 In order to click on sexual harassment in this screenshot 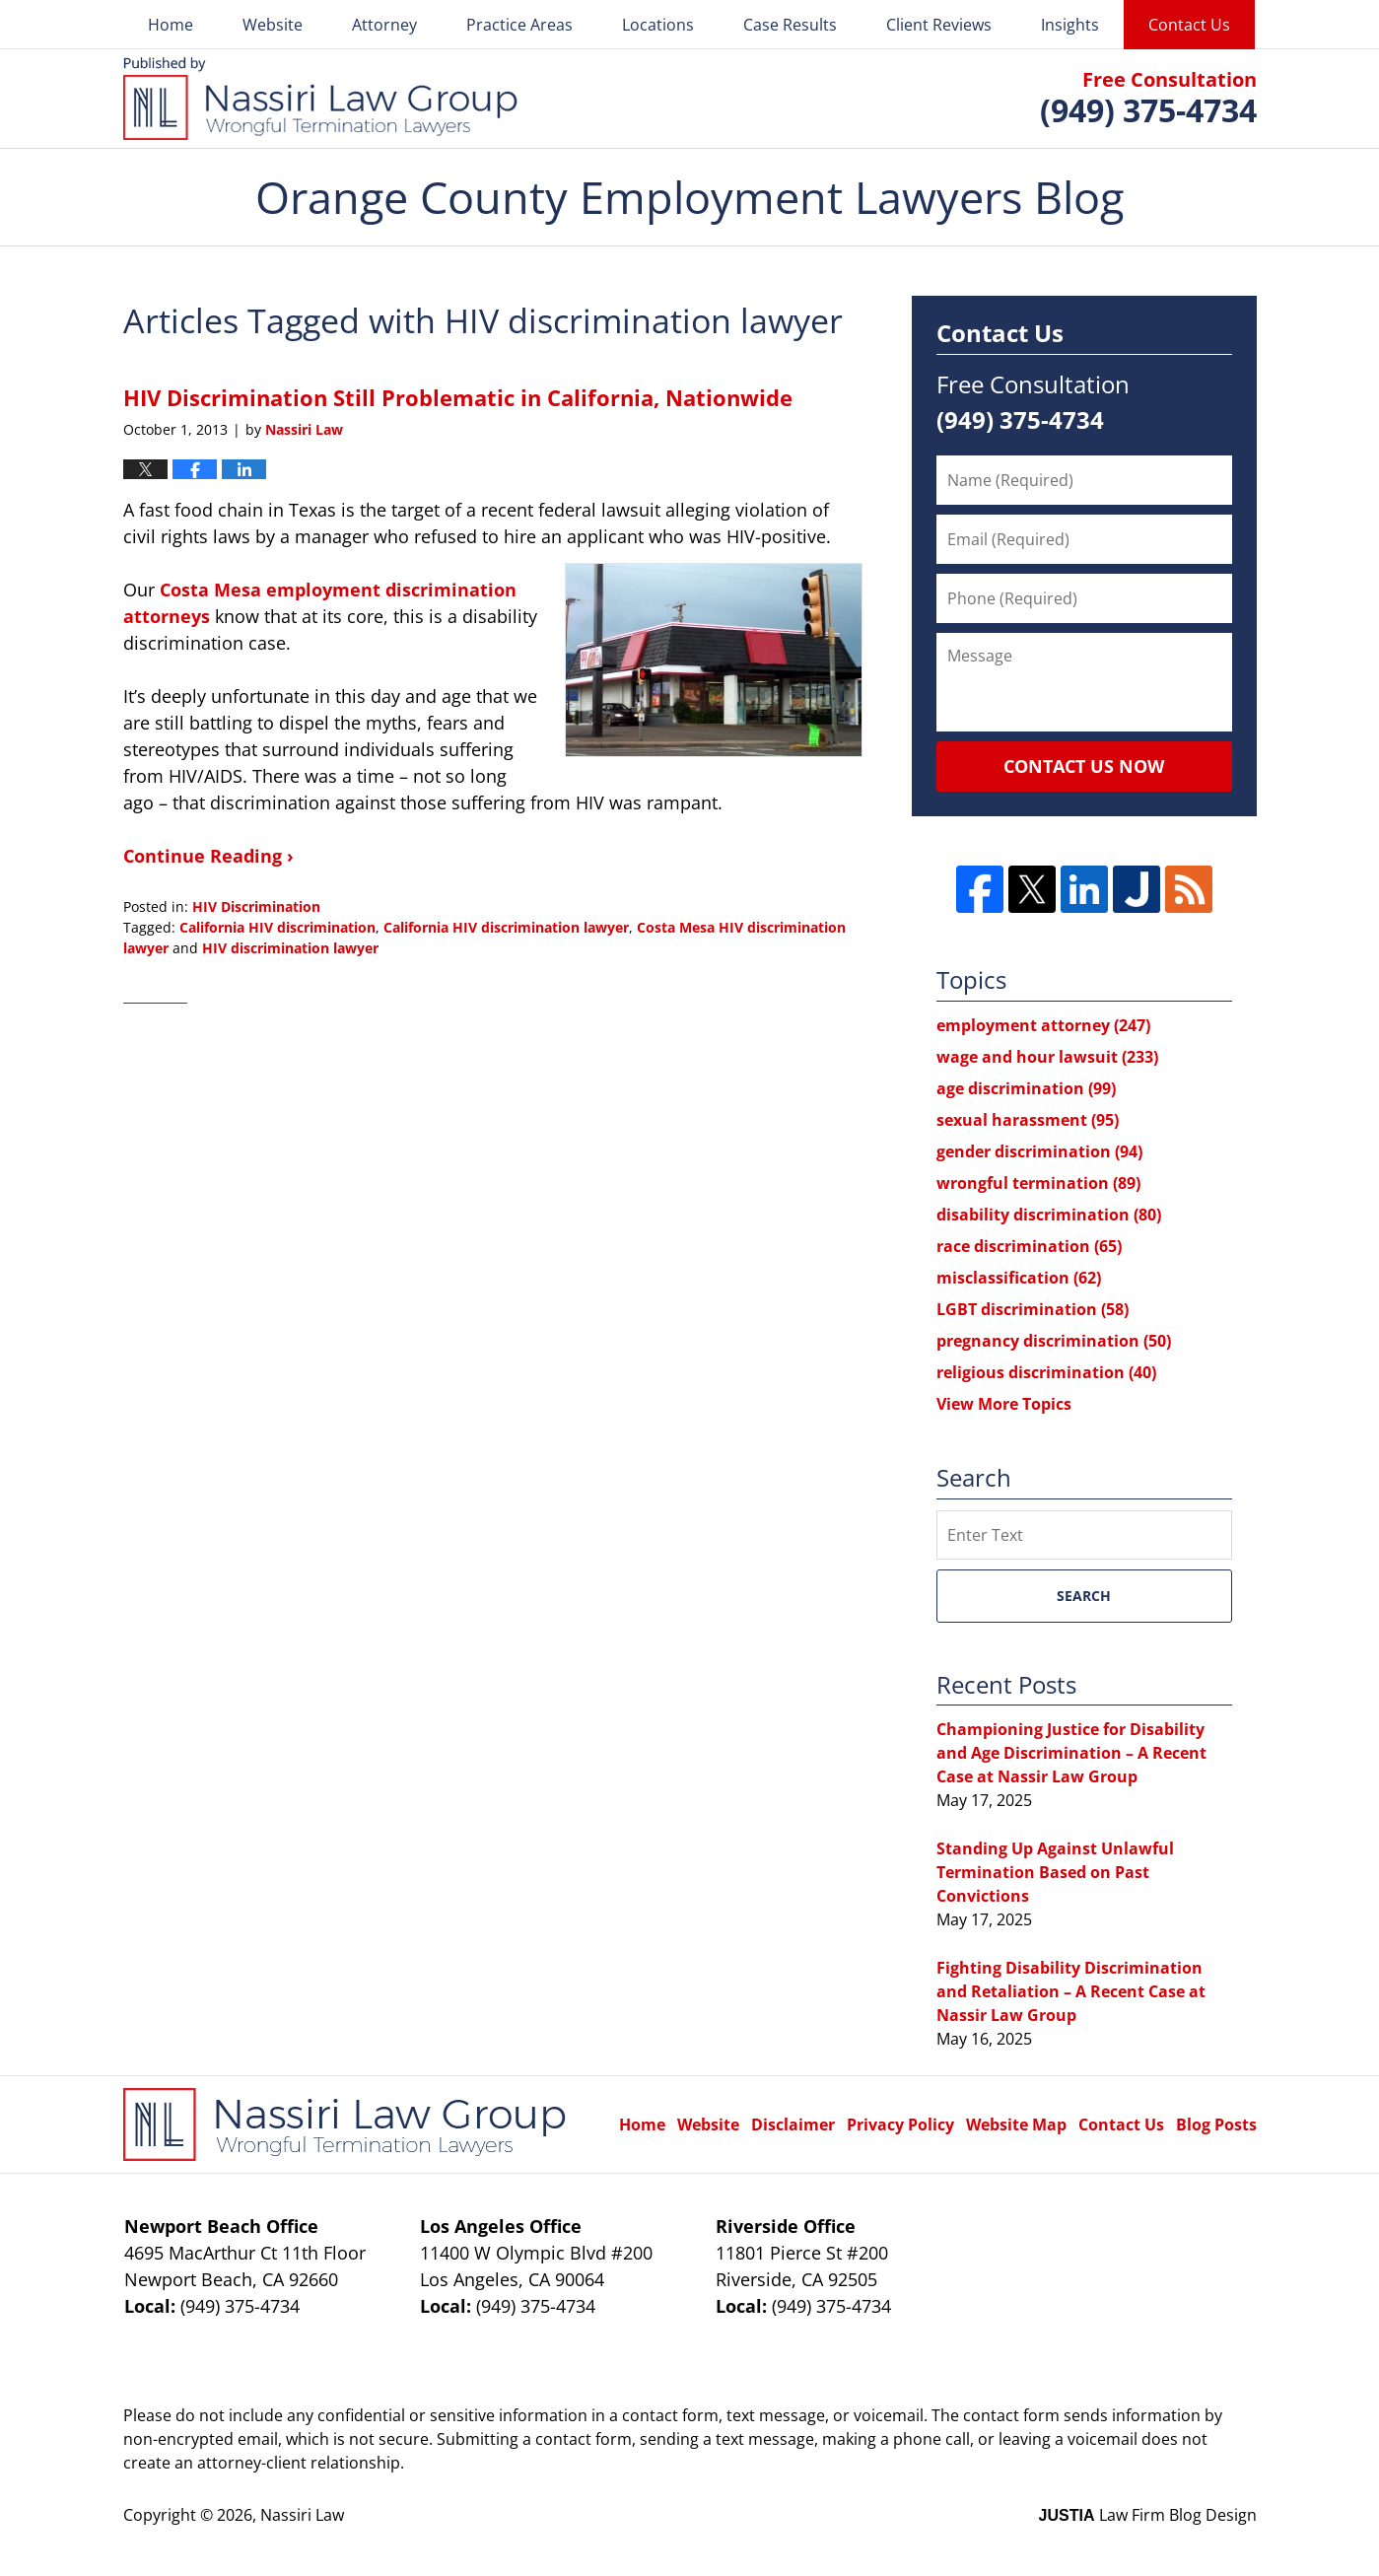, I will do `click(1027, 1120)`.